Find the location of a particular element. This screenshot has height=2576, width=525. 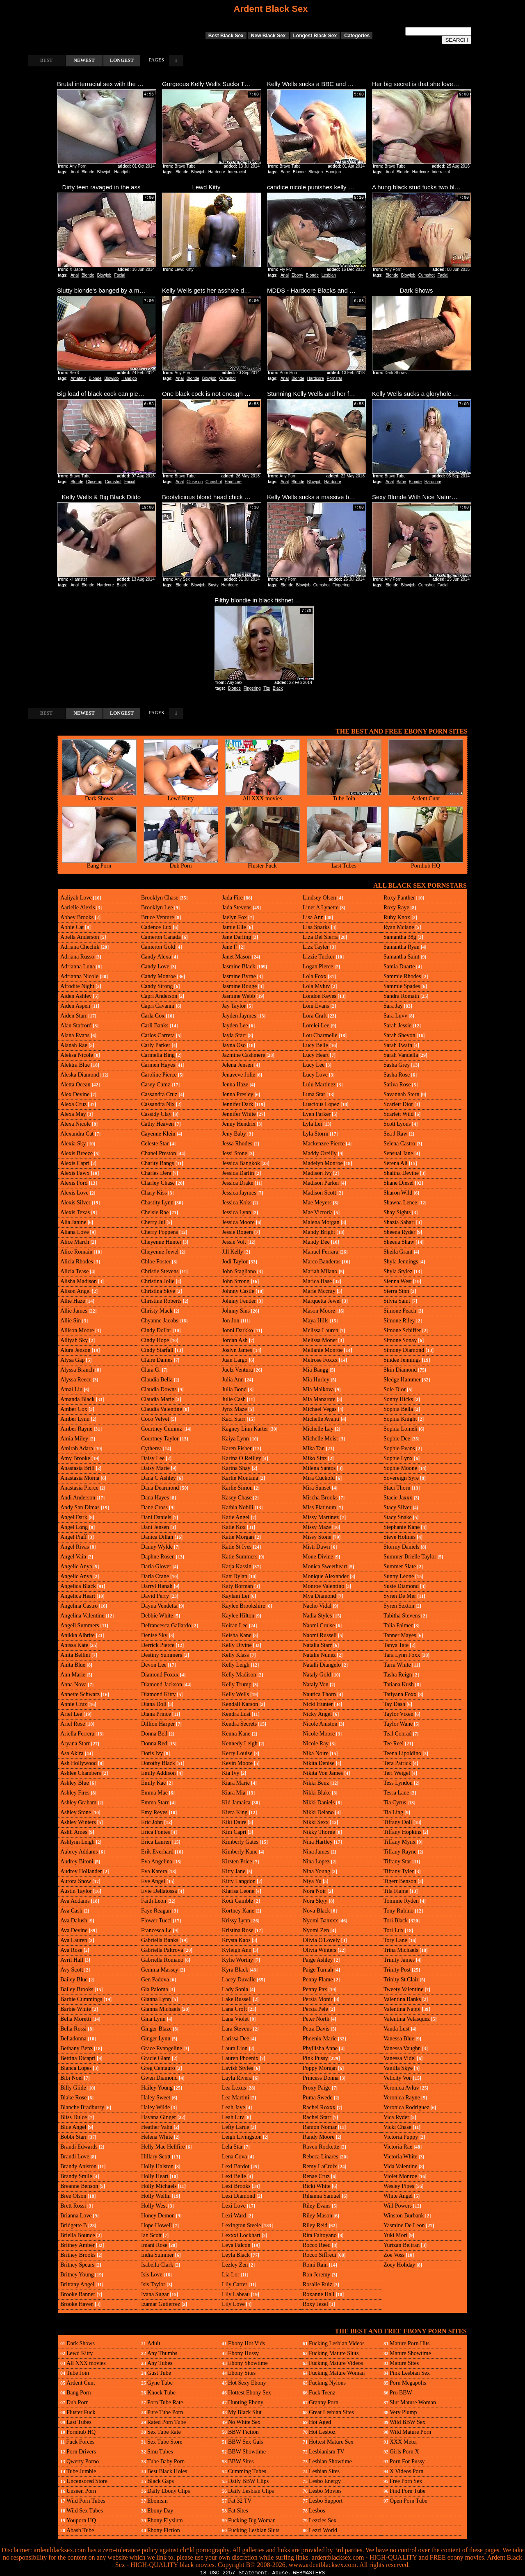

Alyssa Reece is located at coordinates (75, 1380).